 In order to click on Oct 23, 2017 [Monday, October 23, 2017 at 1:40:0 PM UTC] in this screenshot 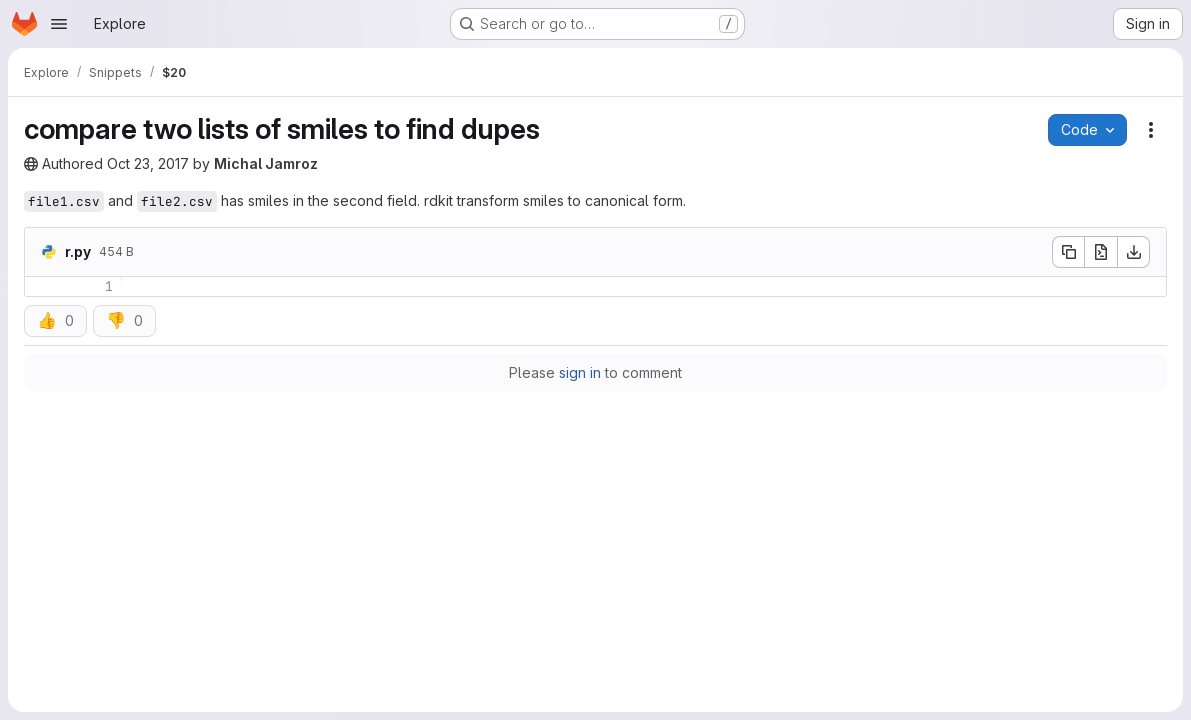, I will do `click(148, 163)`.